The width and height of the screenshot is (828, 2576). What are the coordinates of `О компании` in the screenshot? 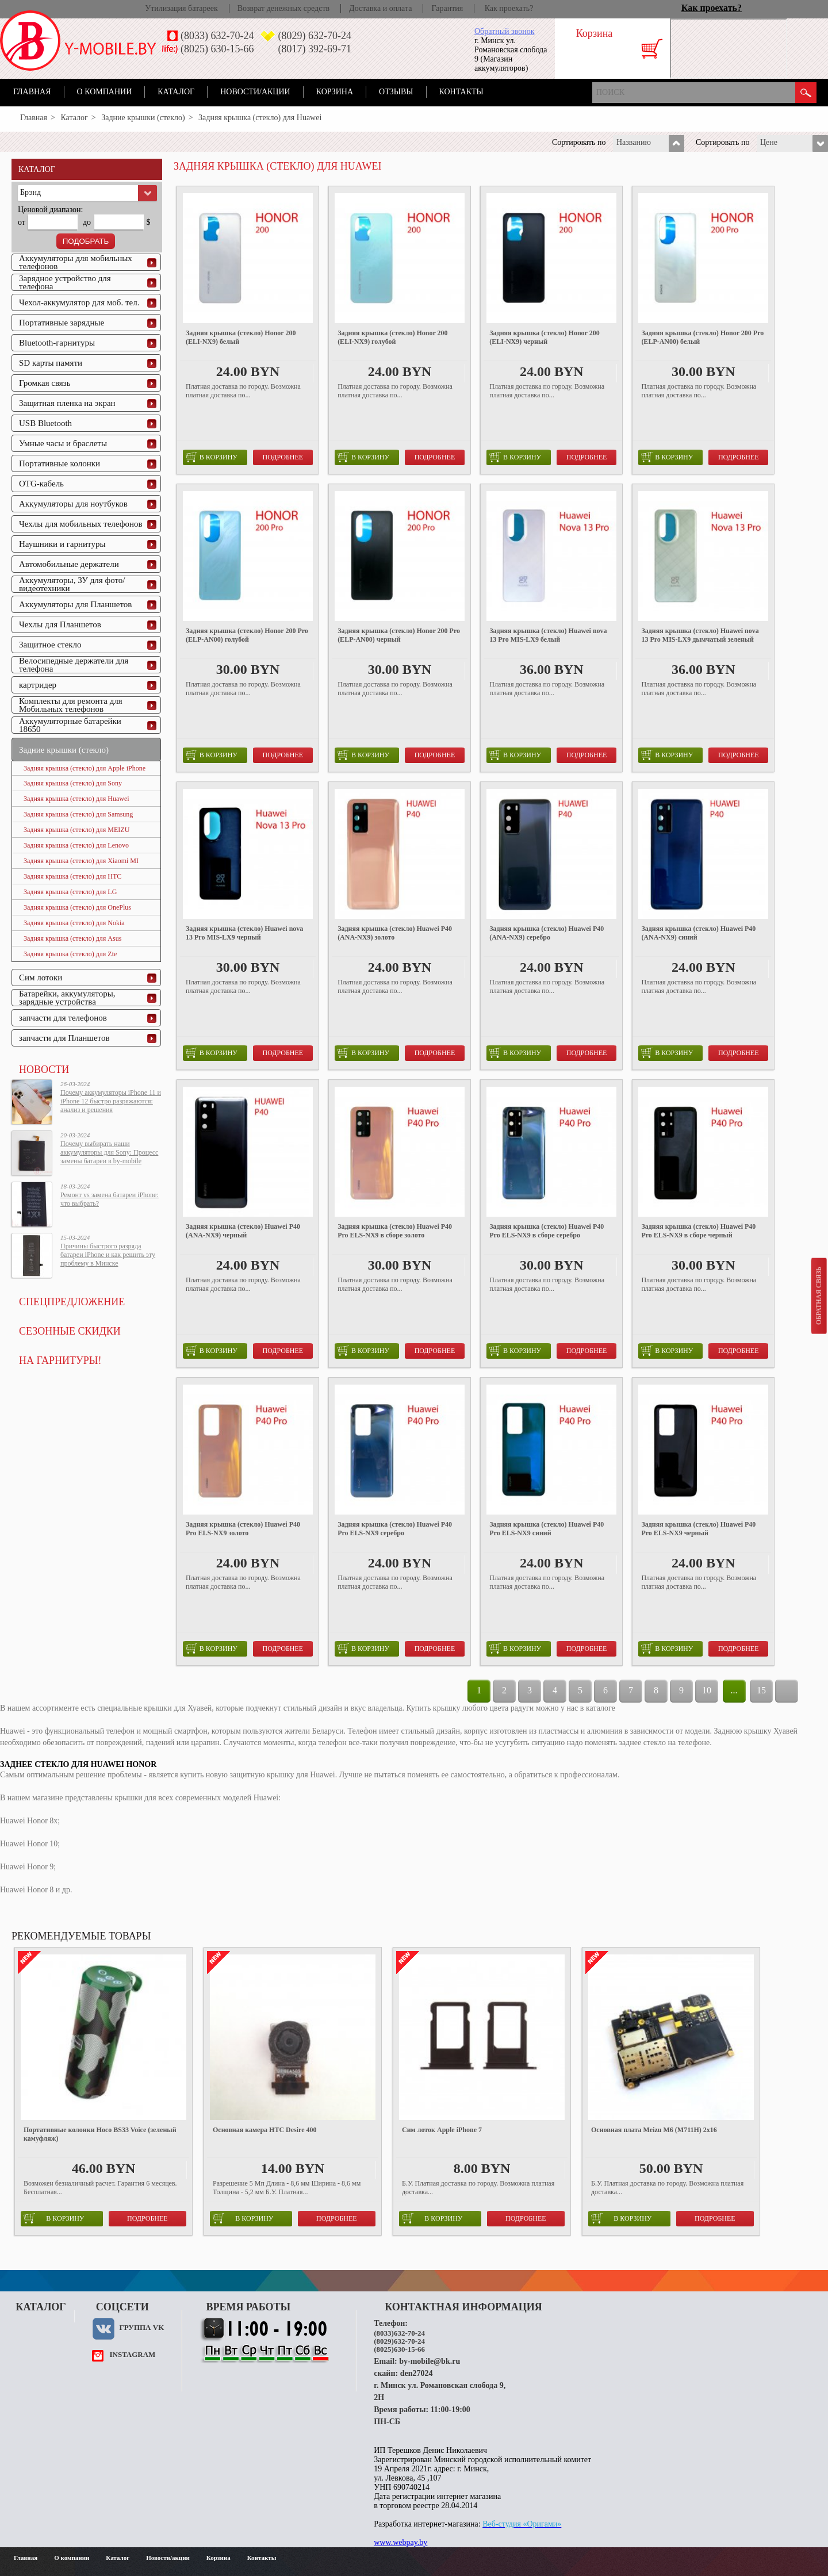 It's located at (104, 91).